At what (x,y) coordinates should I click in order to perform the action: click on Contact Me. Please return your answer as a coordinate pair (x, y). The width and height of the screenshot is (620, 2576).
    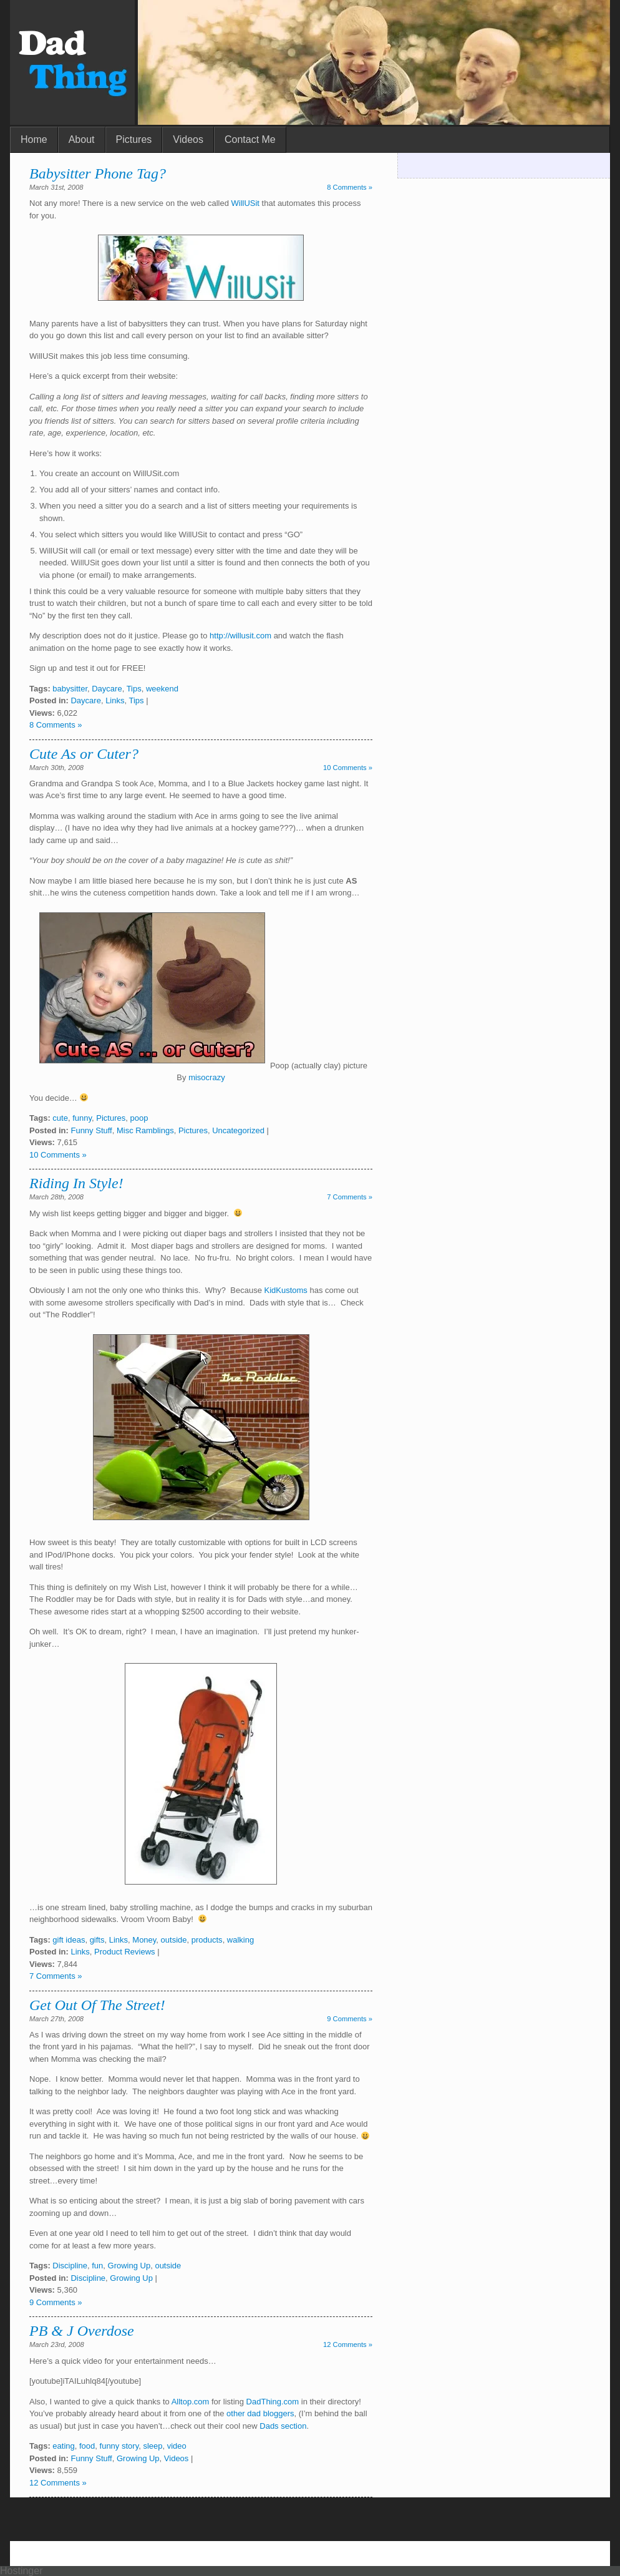
    Looking at the image, I should click on (250, 139).